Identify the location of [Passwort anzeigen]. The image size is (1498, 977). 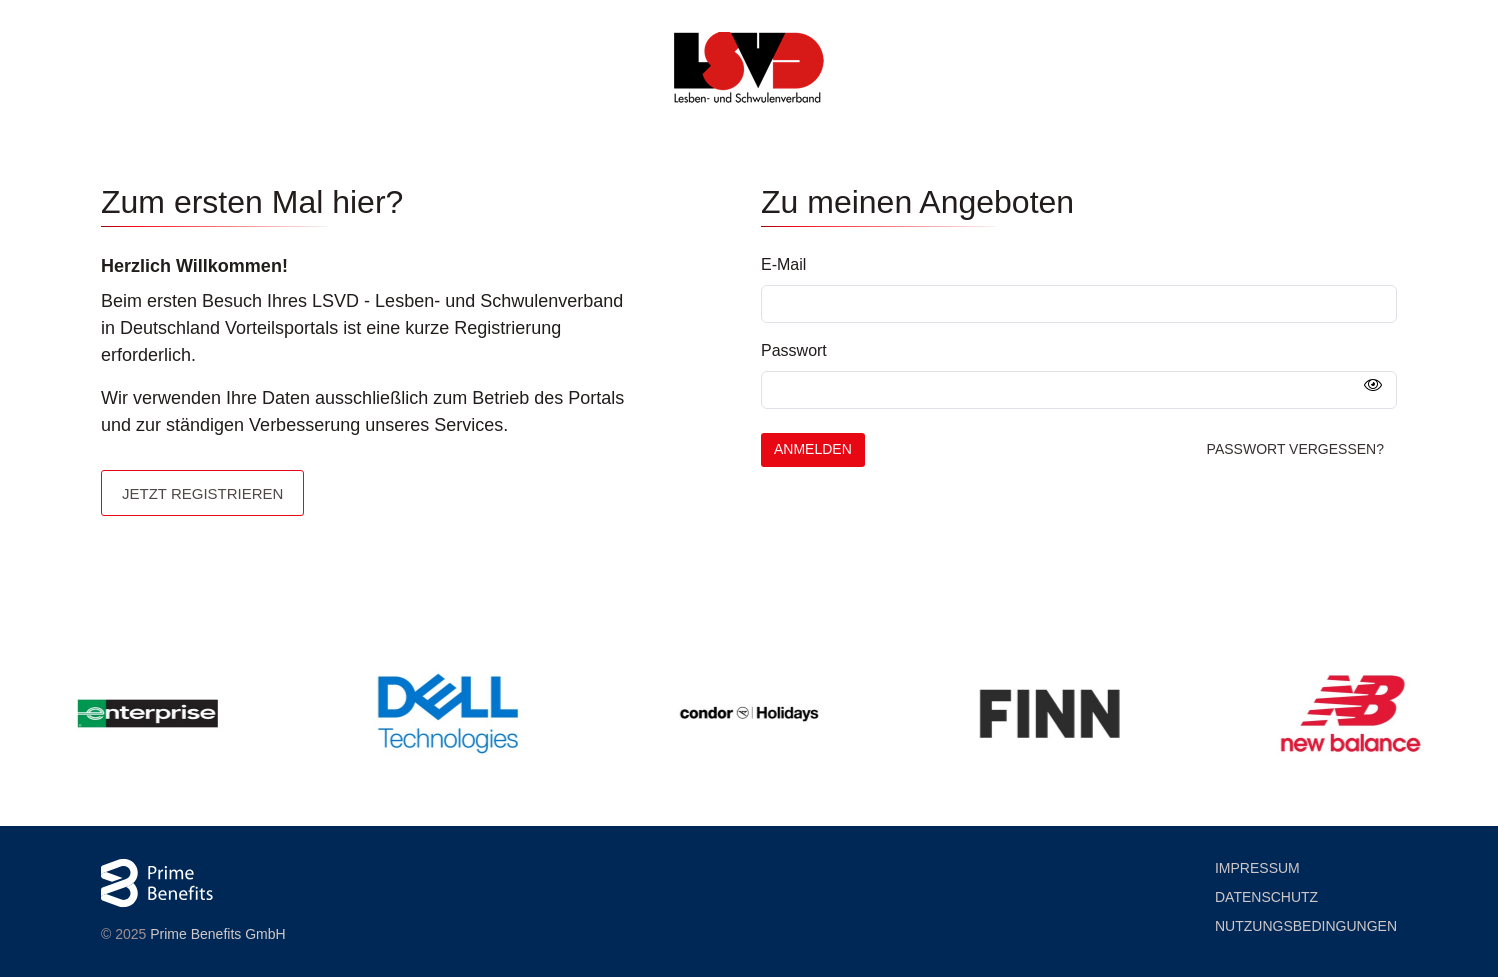
(1373, 386).